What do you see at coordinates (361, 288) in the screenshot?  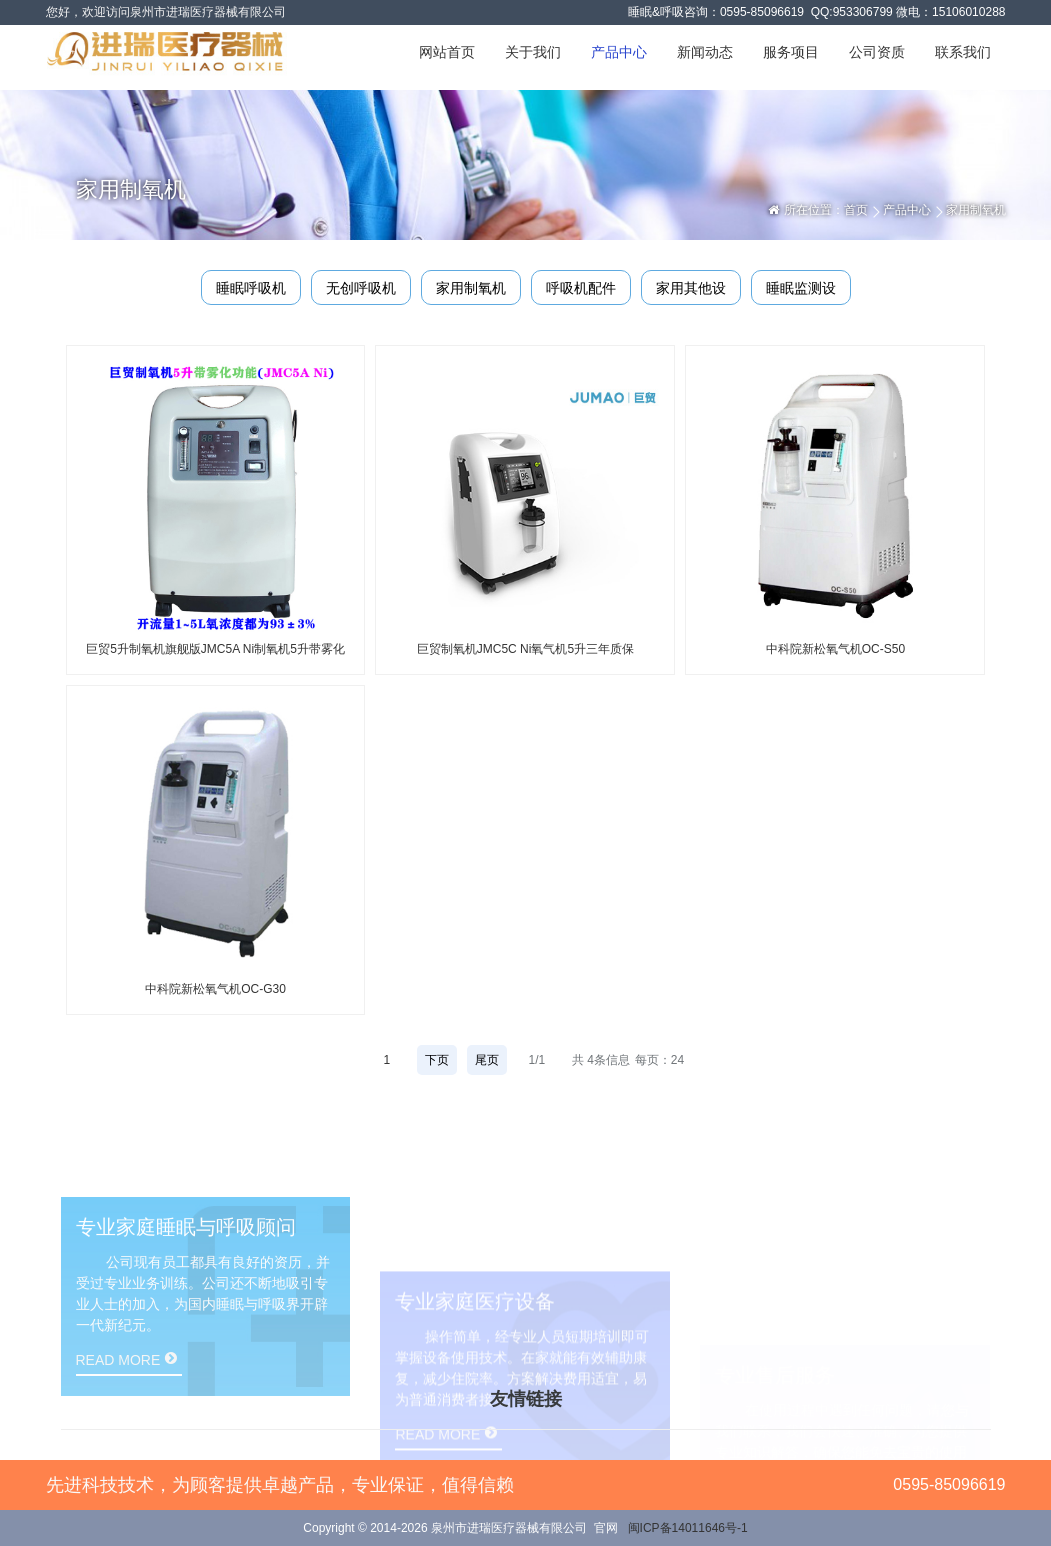 I see `无创呼吸机` at bounding box center [361, 288].